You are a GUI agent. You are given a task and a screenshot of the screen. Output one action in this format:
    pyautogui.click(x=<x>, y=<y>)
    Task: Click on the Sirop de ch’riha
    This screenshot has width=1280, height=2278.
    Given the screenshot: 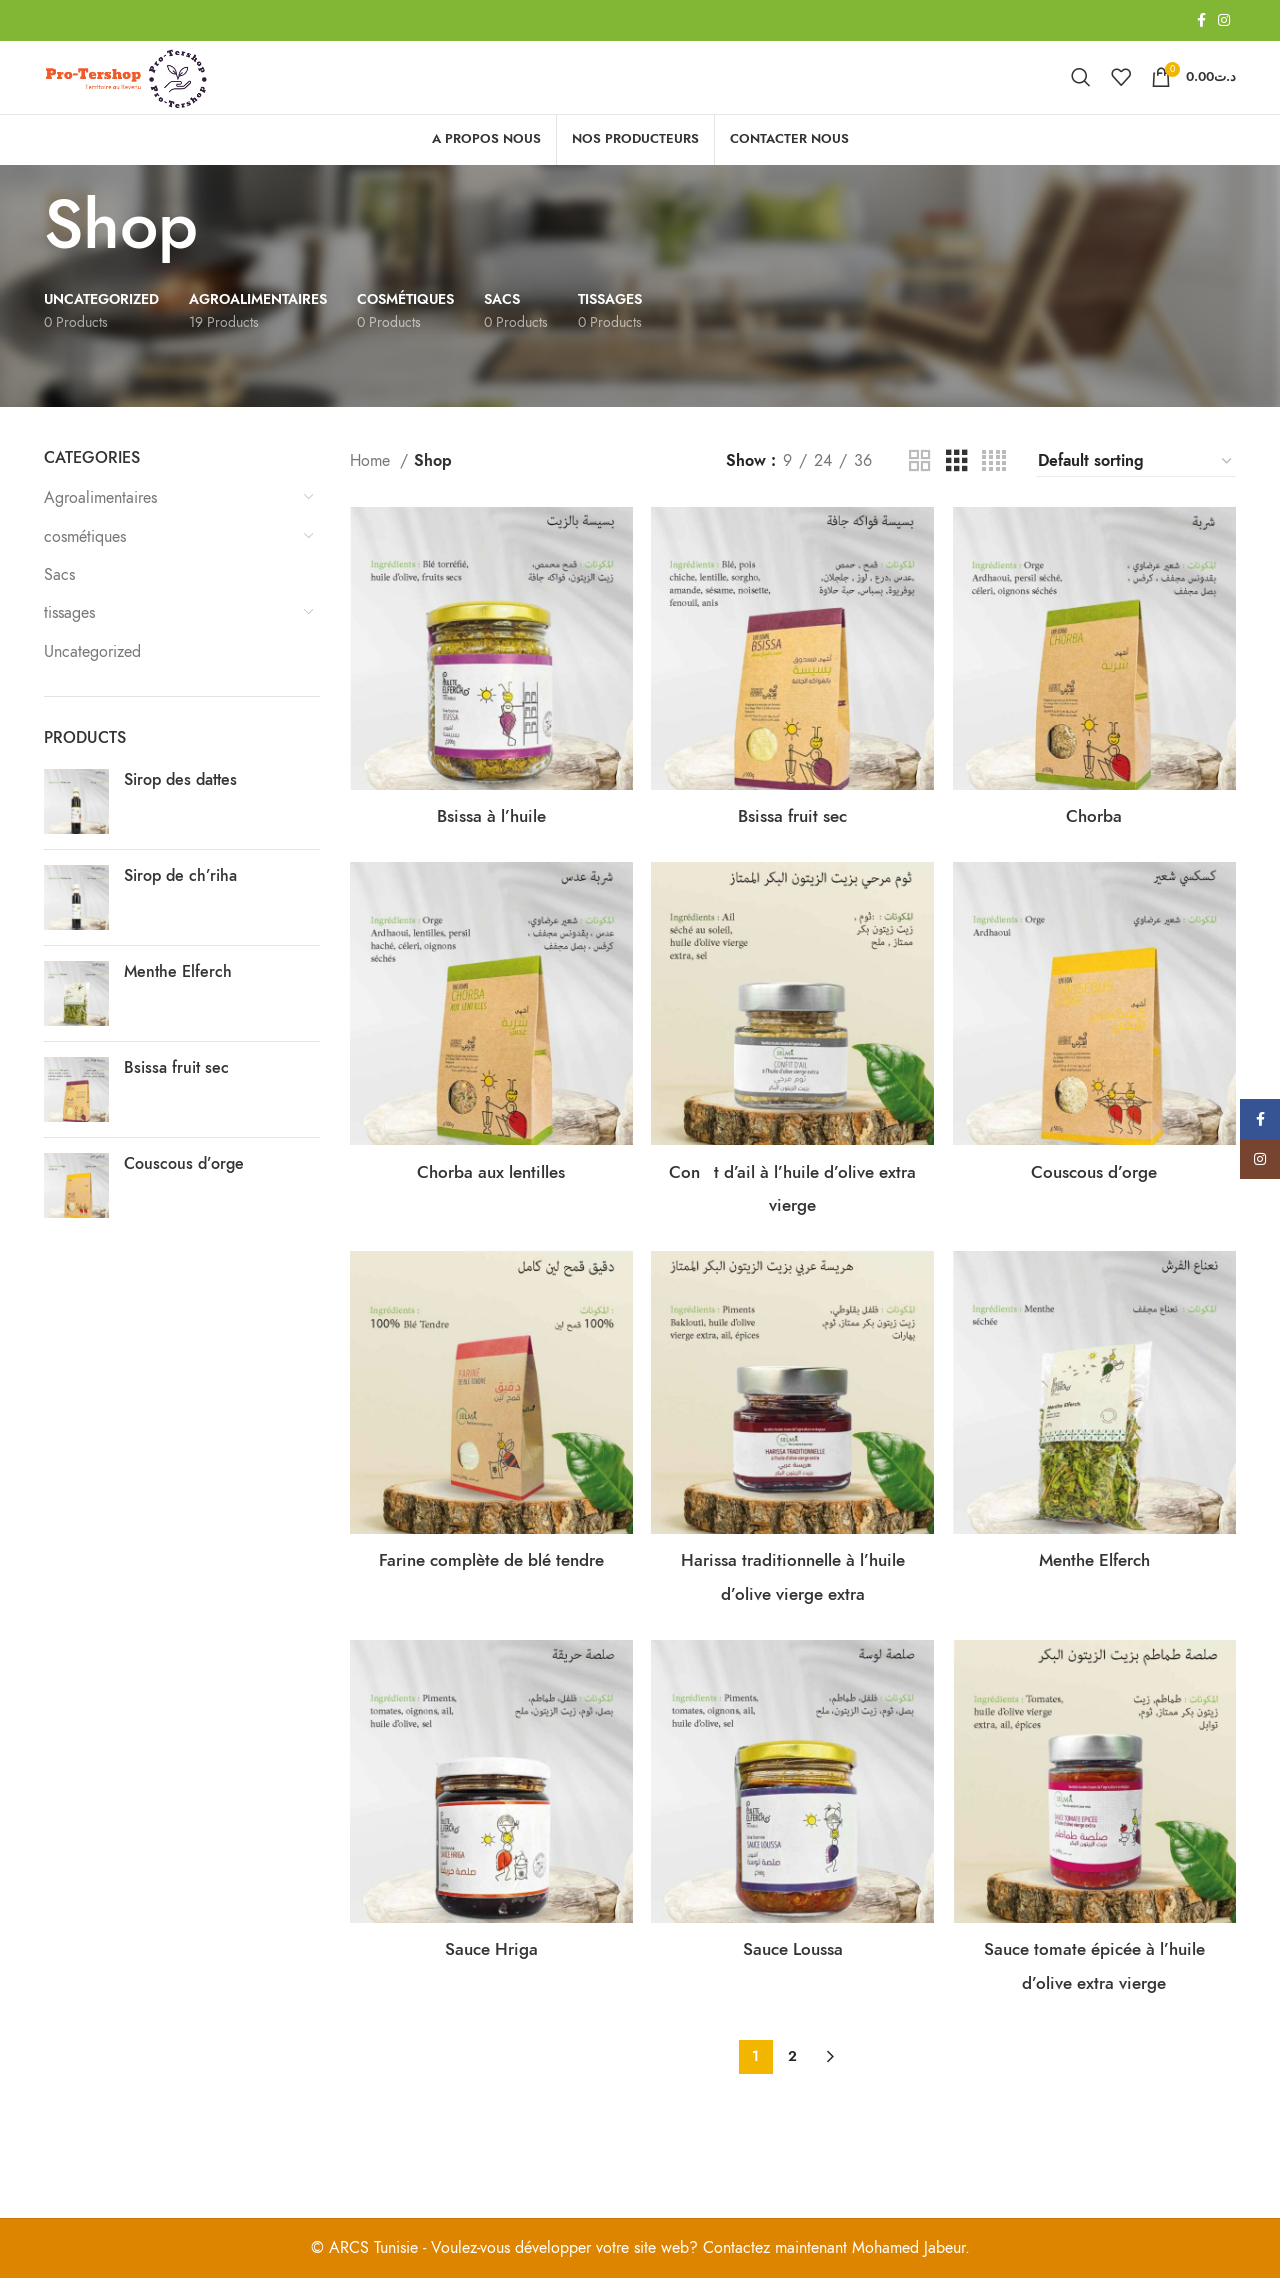 What is the action you would take?
    pyautogui.click(x=180, y=909)
    